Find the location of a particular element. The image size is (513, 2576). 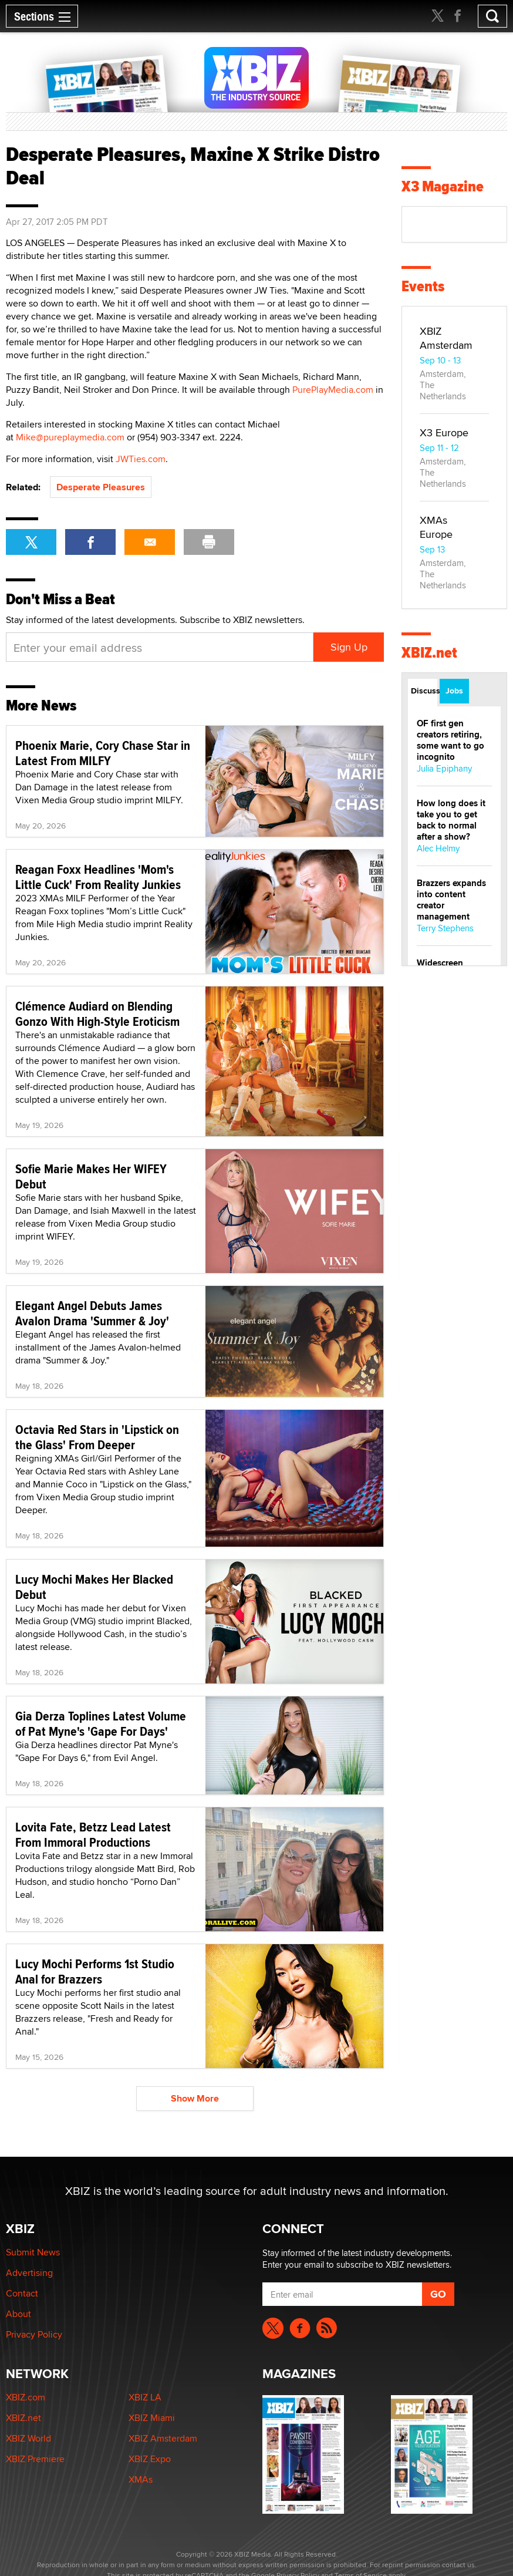

Advertising is located at coordinates (29, 2272).